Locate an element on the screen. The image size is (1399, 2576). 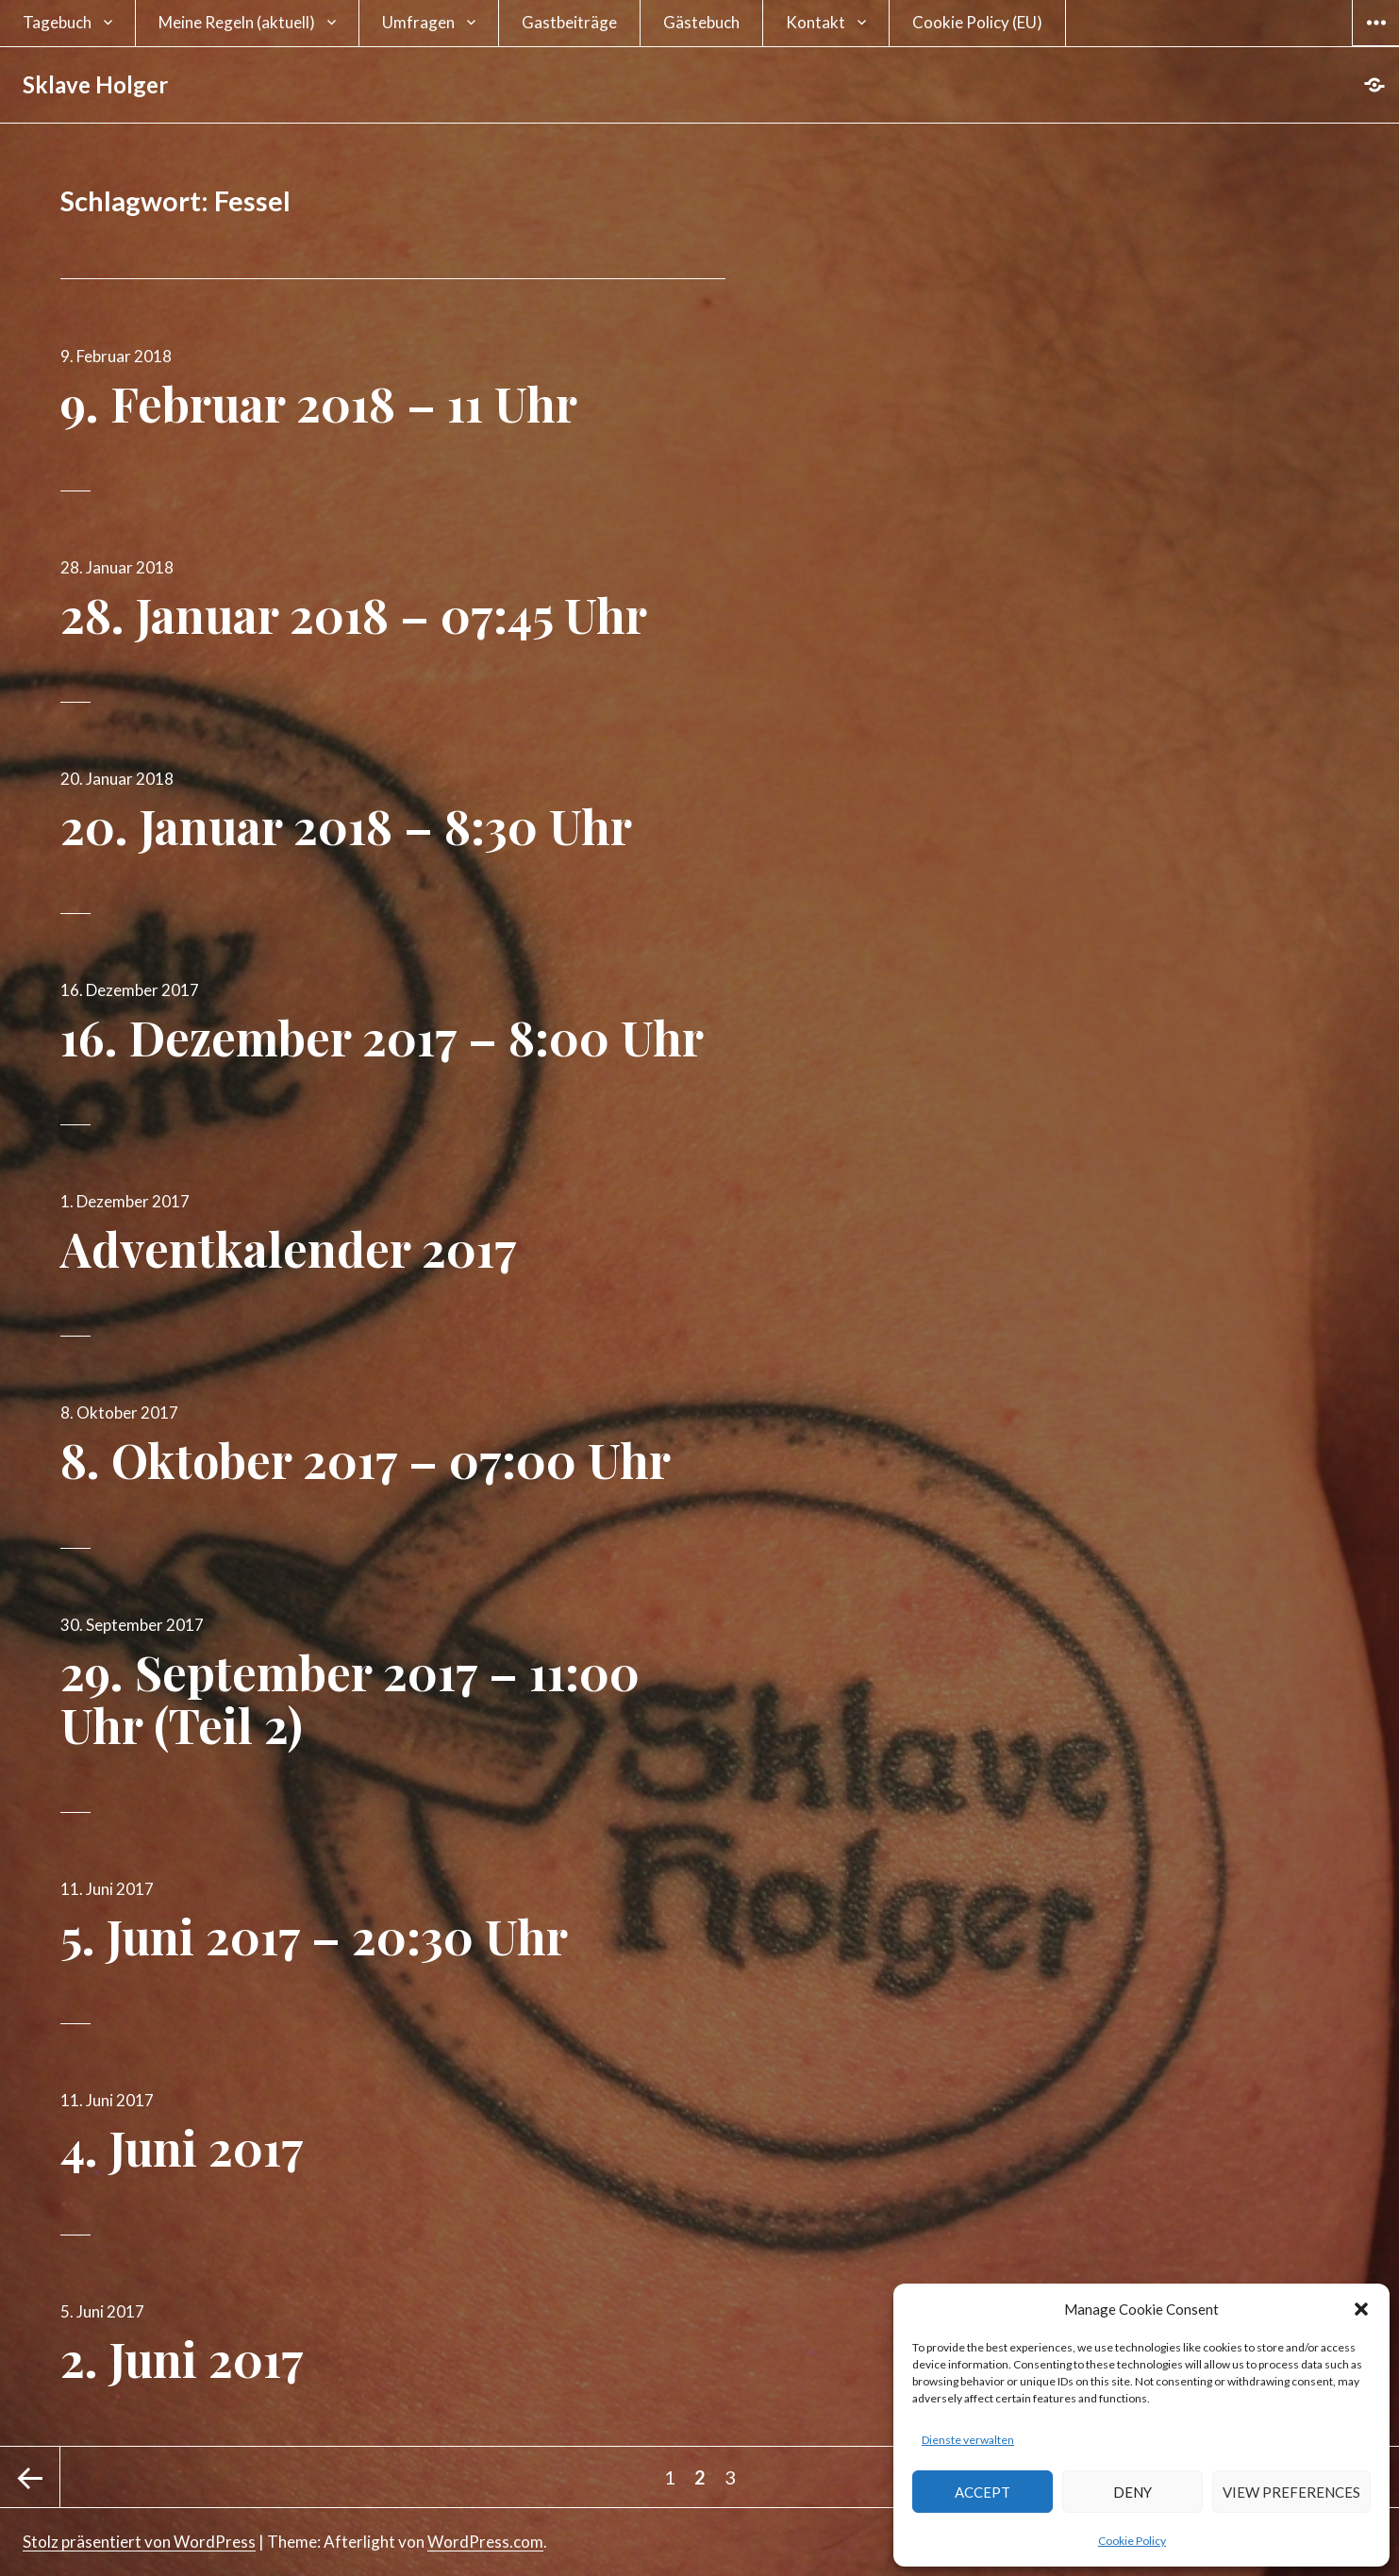
Umfragen is located at coordinates (418, 22).